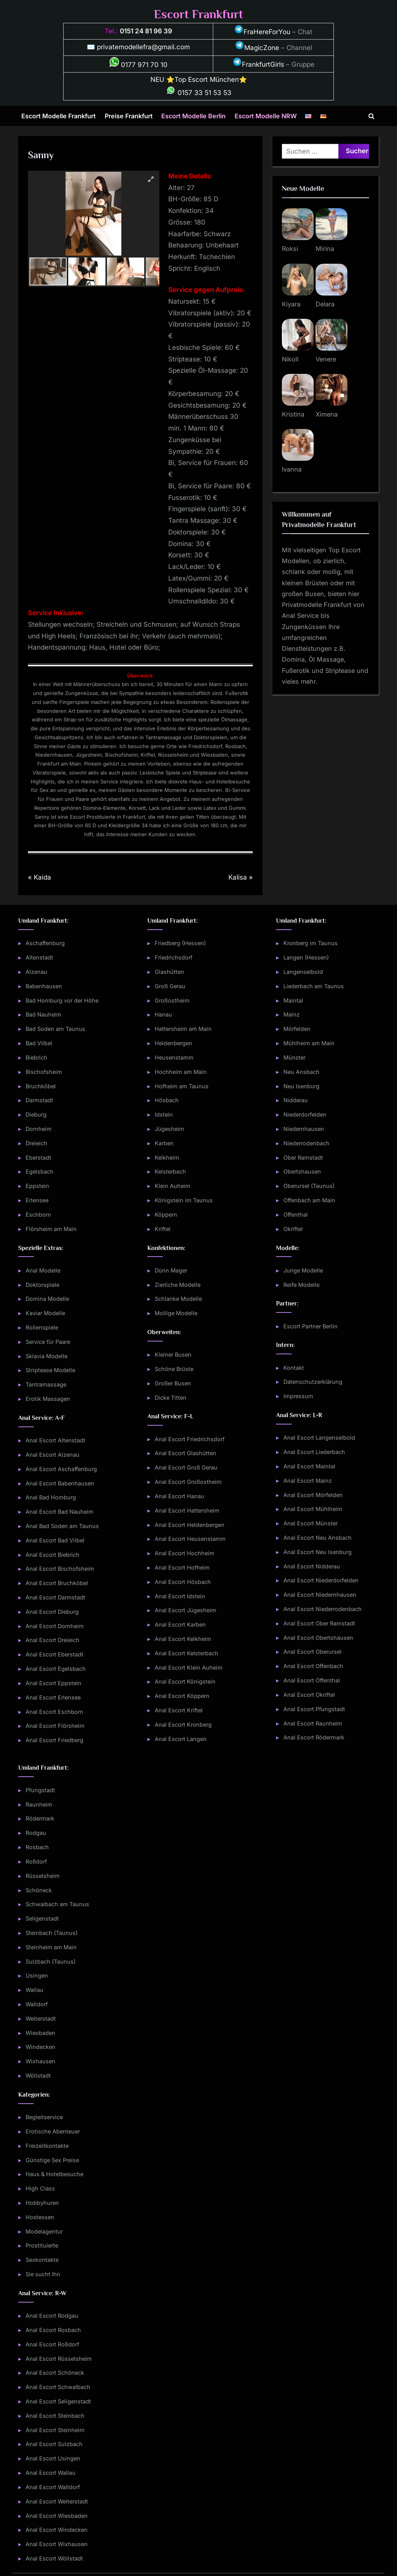 The width and height of the screenshot is (397, 2576). Describe the element at coordinates (57, 2501) in the screenshot. I see `Anal Escort Weiterstadt` at that location.